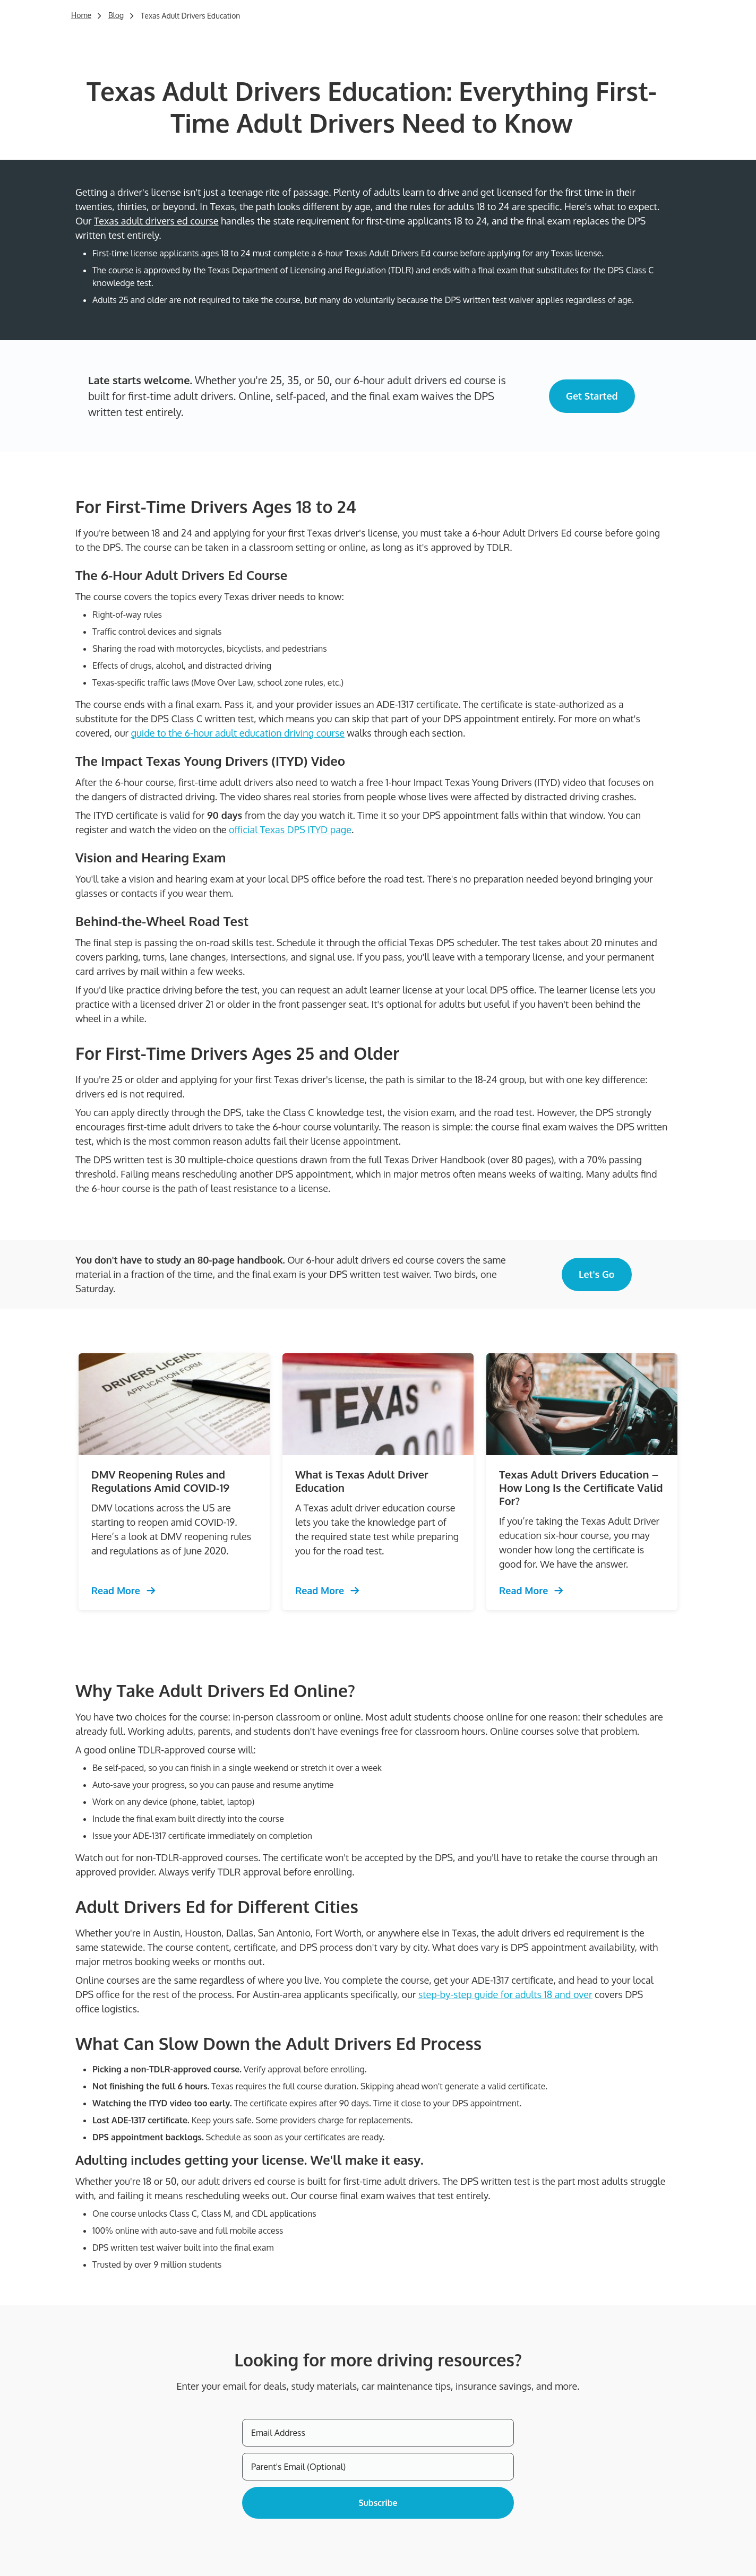 The image size is (756, 2576). What do you see at coordinates (238, 733) in the screenshot?
I see `guide to the 6-hour adult education driving course` at bounding box center [238, 733].